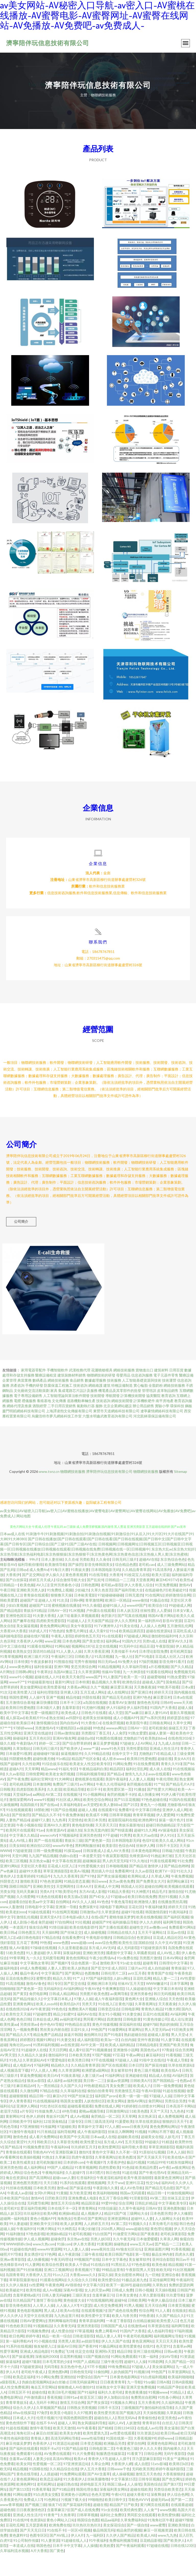 This screenshot has width=196, height=2576. I want to click on 91小网站免费, so click(47, 2399).